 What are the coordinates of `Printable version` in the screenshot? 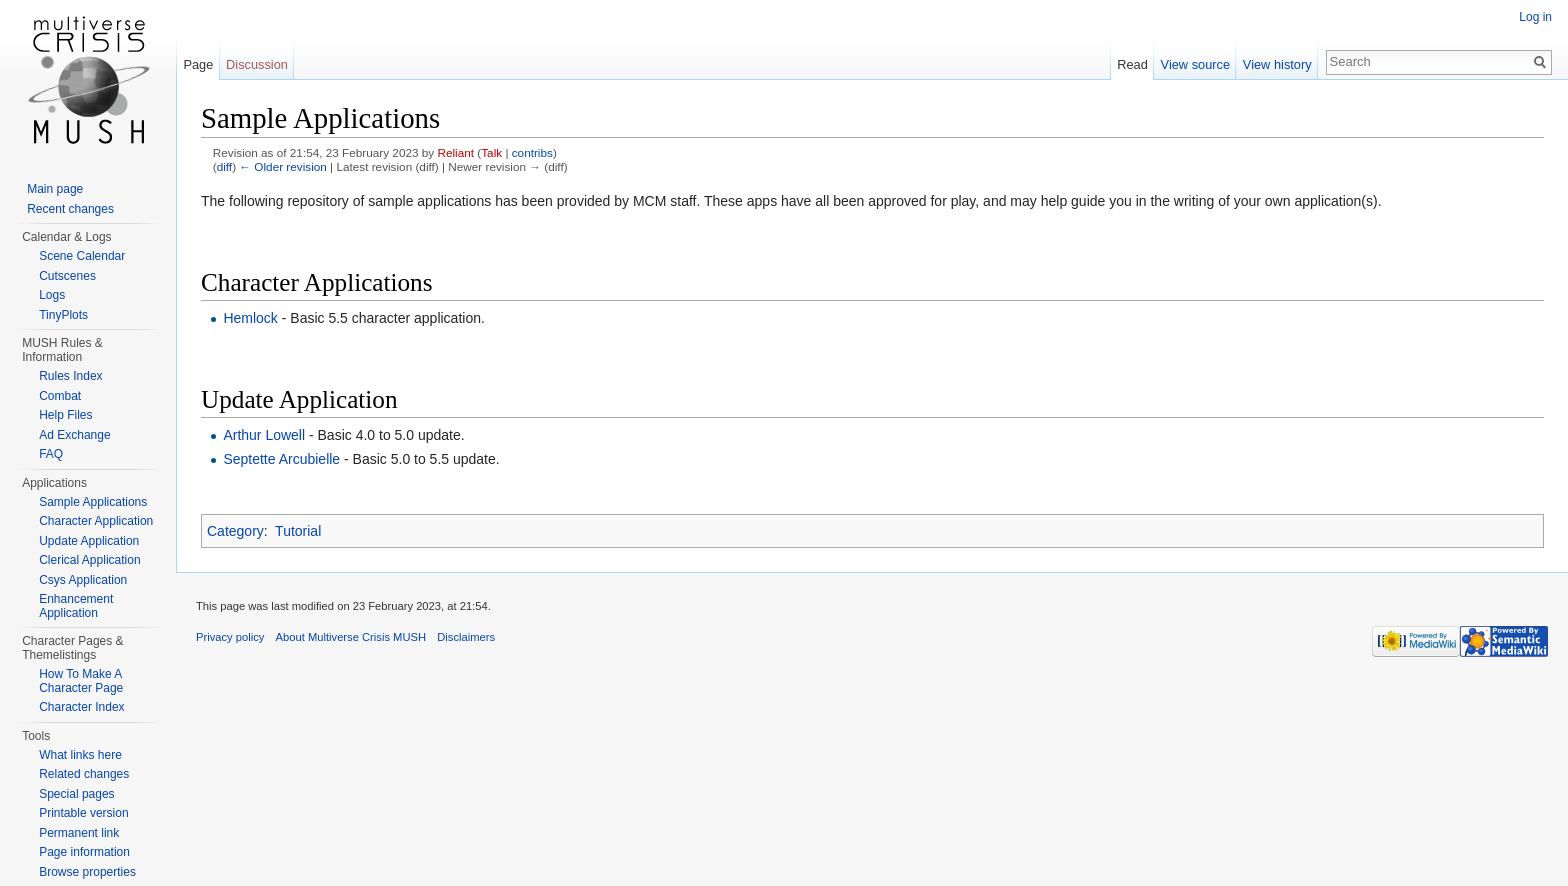 It's located at (83, 813).